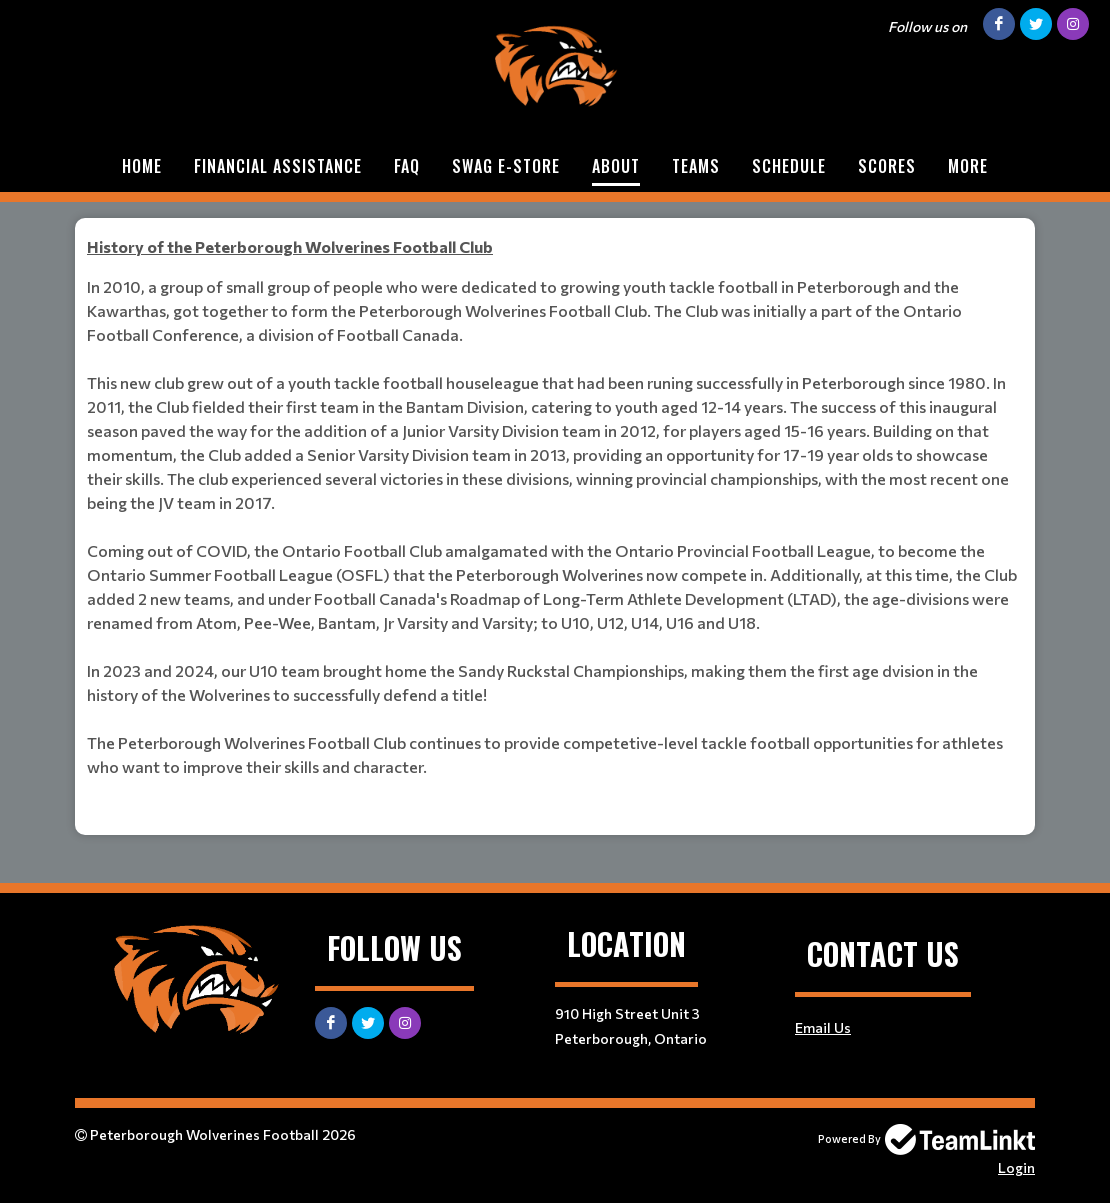 The width and height of the screenshot is (1110, 1203). What do you see at coordinates (506, 166) in the screenshot?
I see `Swag e-store` at bounding box center [506, 166].